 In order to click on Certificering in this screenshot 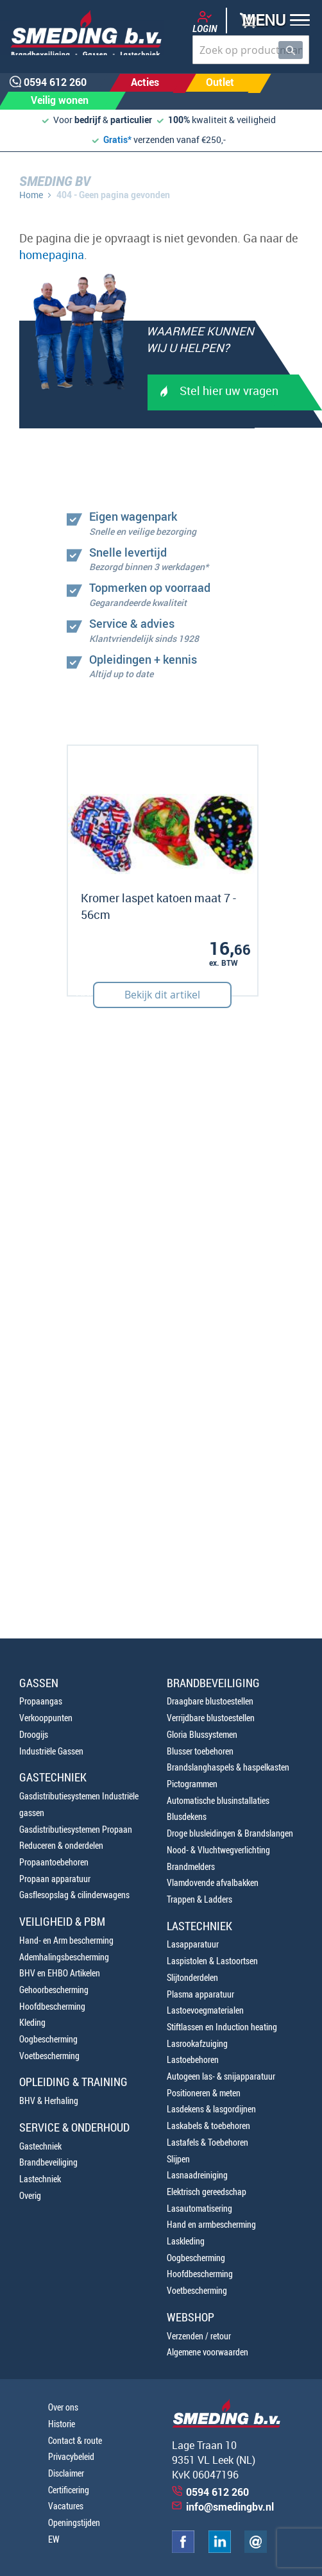, I will do `click(68, 2490)`.